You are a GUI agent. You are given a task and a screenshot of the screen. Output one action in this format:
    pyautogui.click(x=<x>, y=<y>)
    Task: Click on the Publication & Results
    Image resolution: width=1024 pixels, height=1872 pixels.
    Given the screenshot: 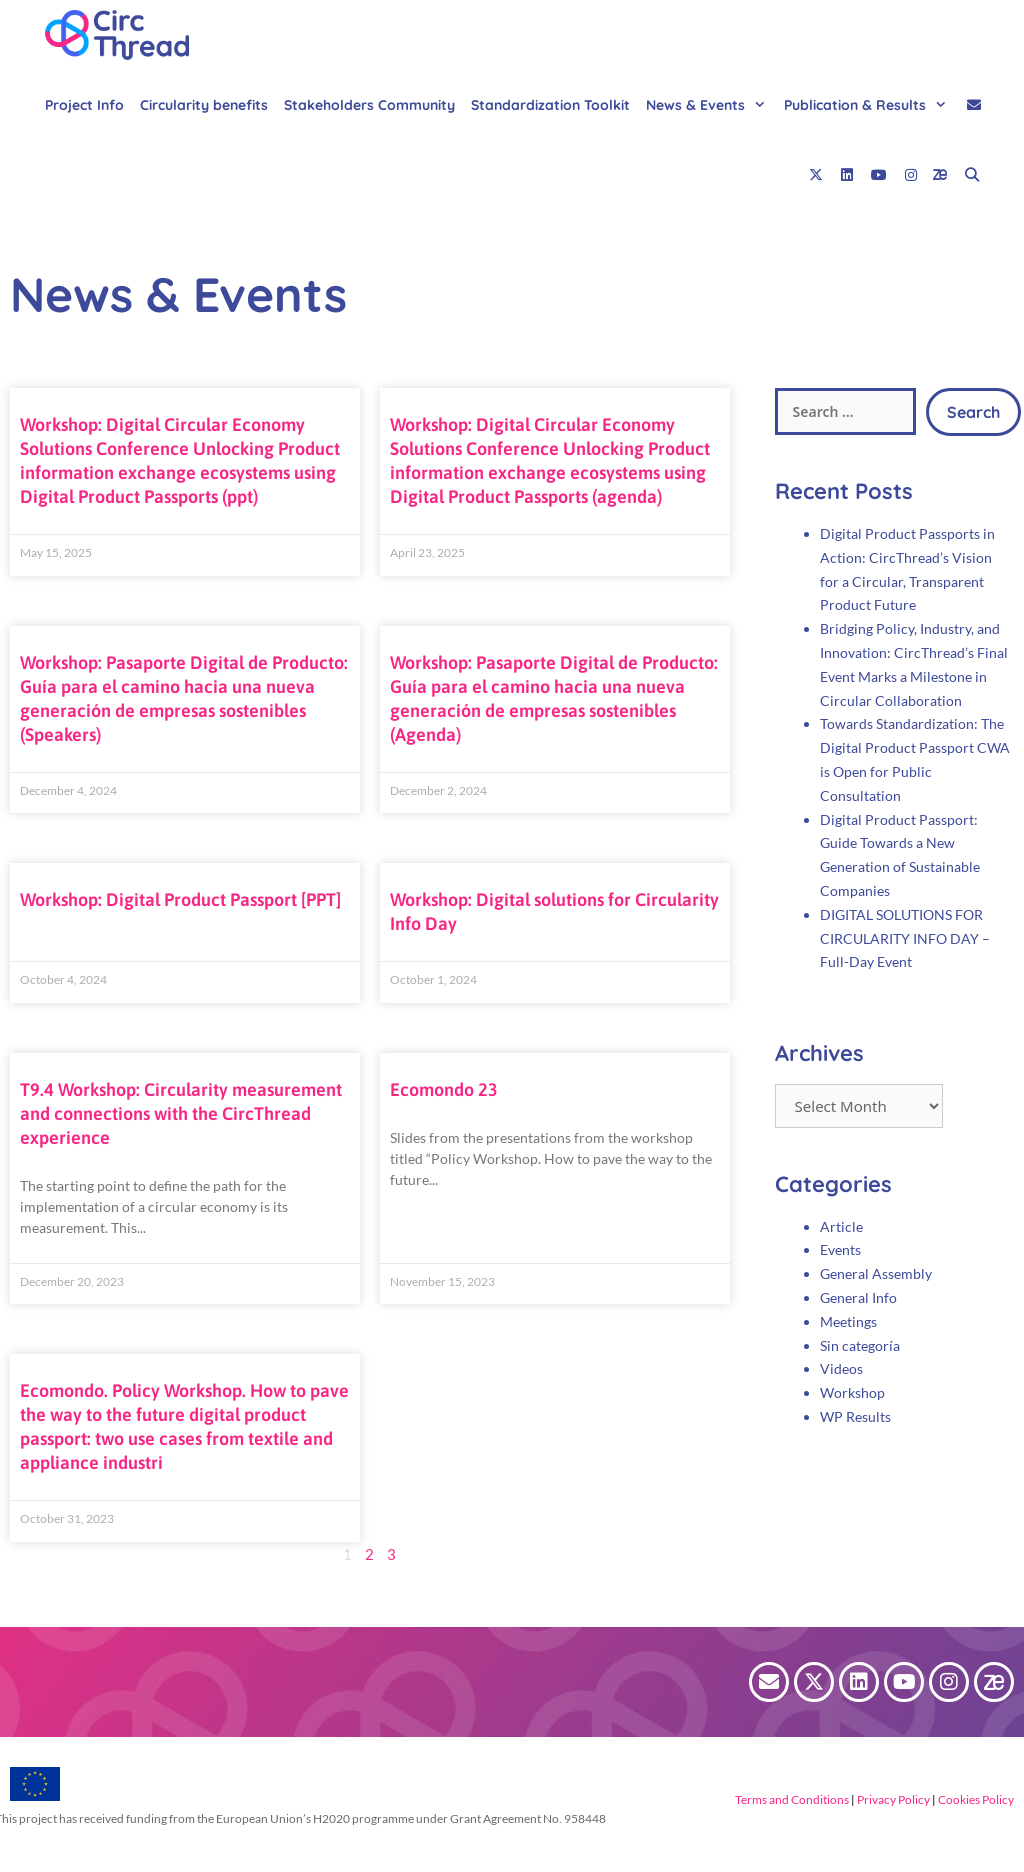 What is the action you would take?
    pyautogui.click(x=870, y=105)
    